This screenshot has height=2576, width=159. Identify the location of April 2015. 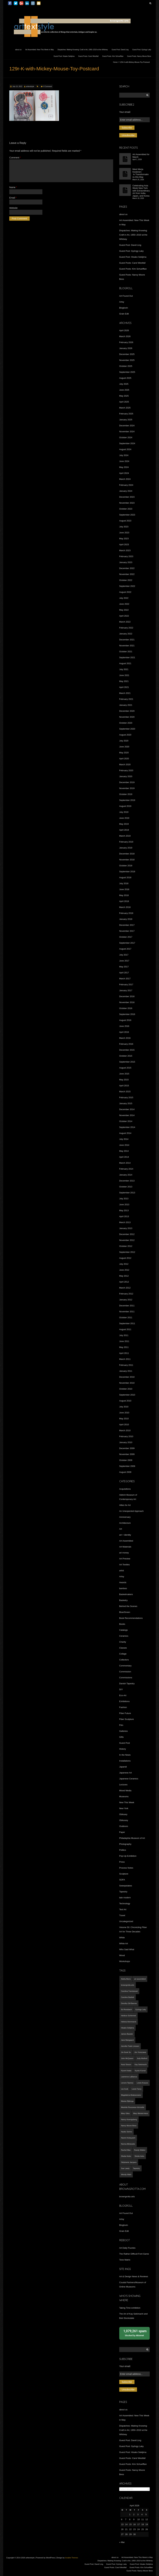
(124, 1085).